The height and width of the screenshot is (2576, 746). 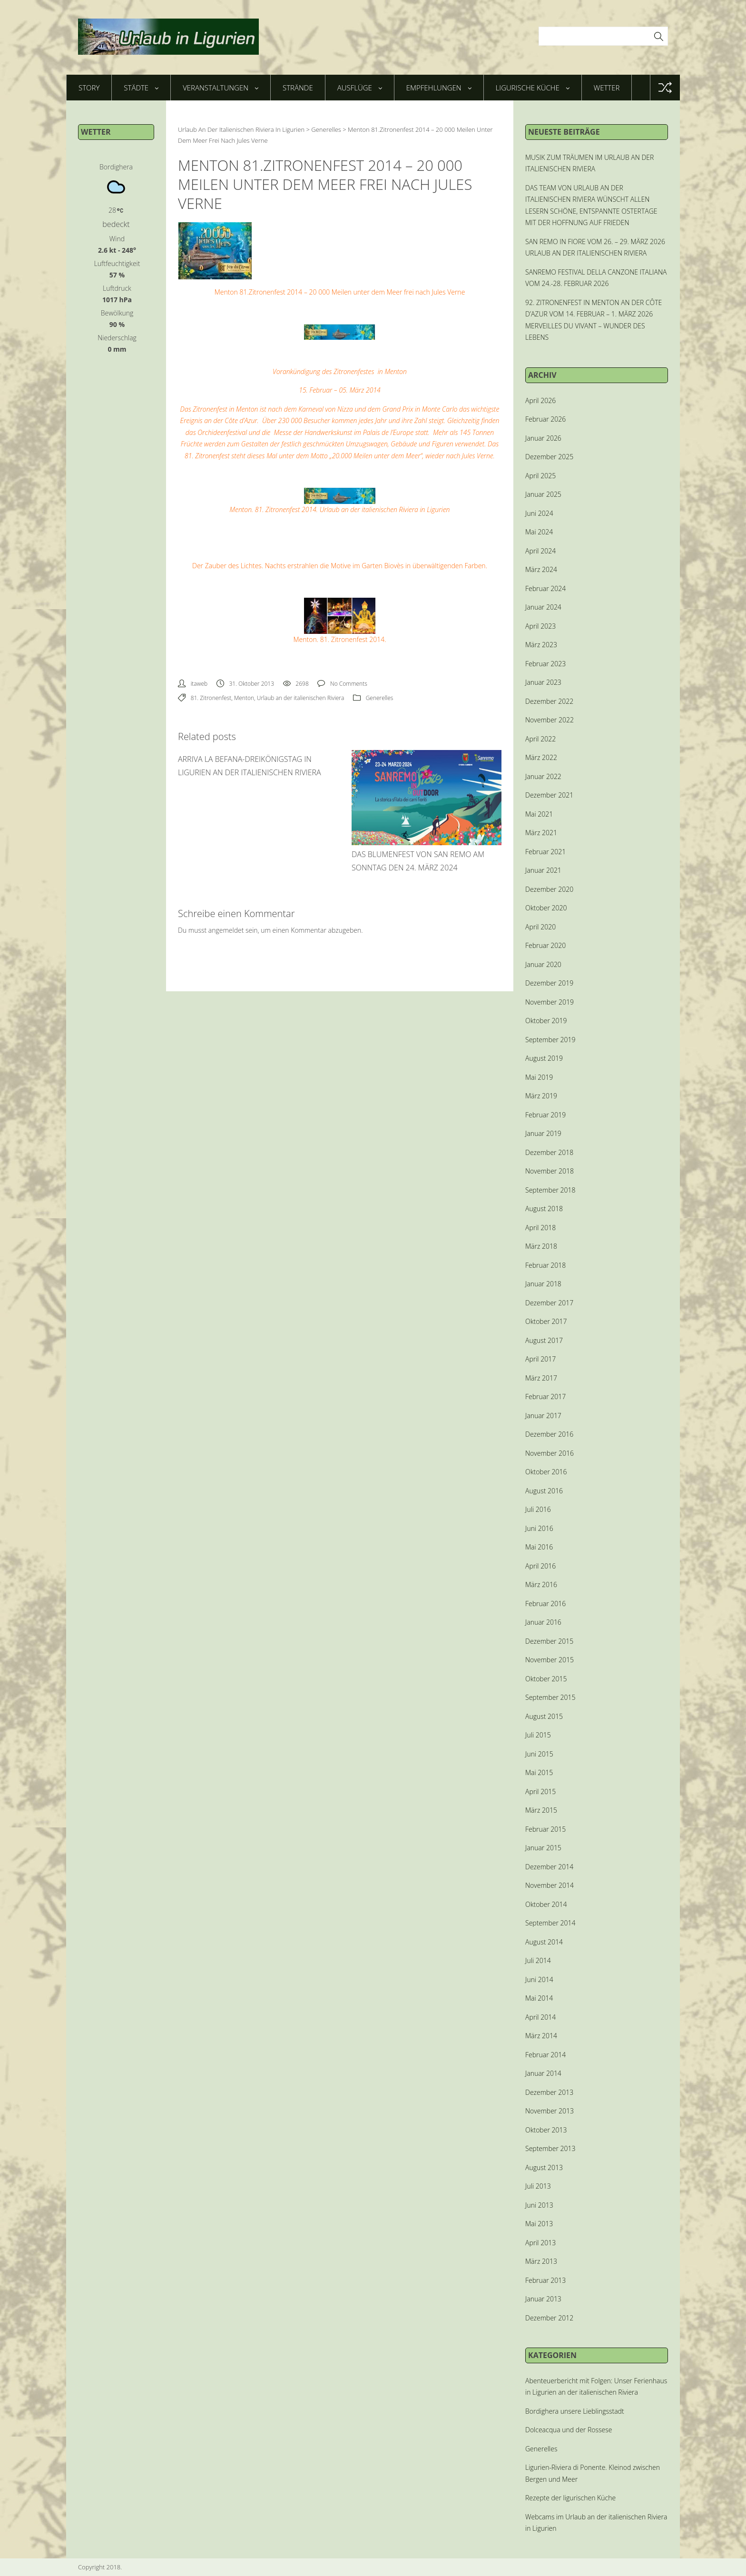 I want to click on April 2017, so click(x=540, y=1358).